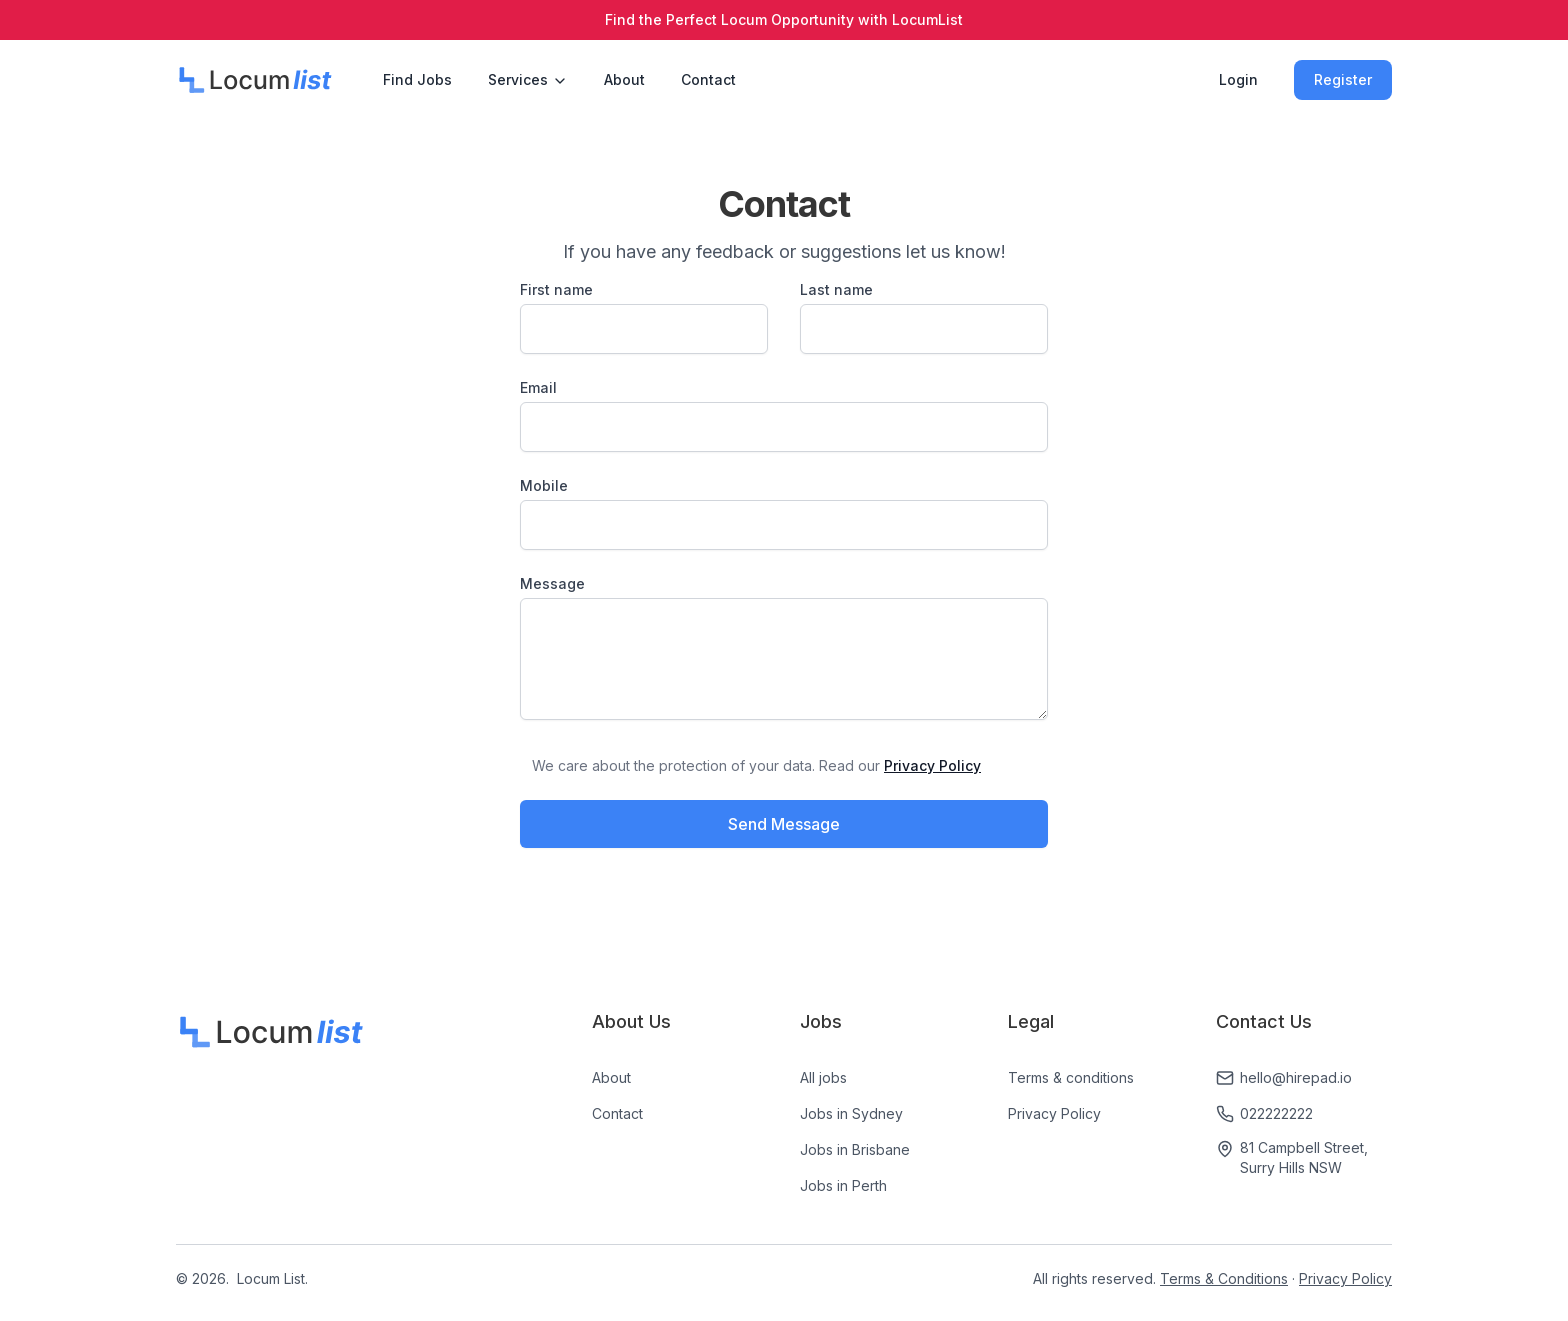 Image resolution: width=1568 pixels, height=1321 pixels. Describe the element at coordinates (544, 485) in the screenshot. I see `Mobile` at that location.